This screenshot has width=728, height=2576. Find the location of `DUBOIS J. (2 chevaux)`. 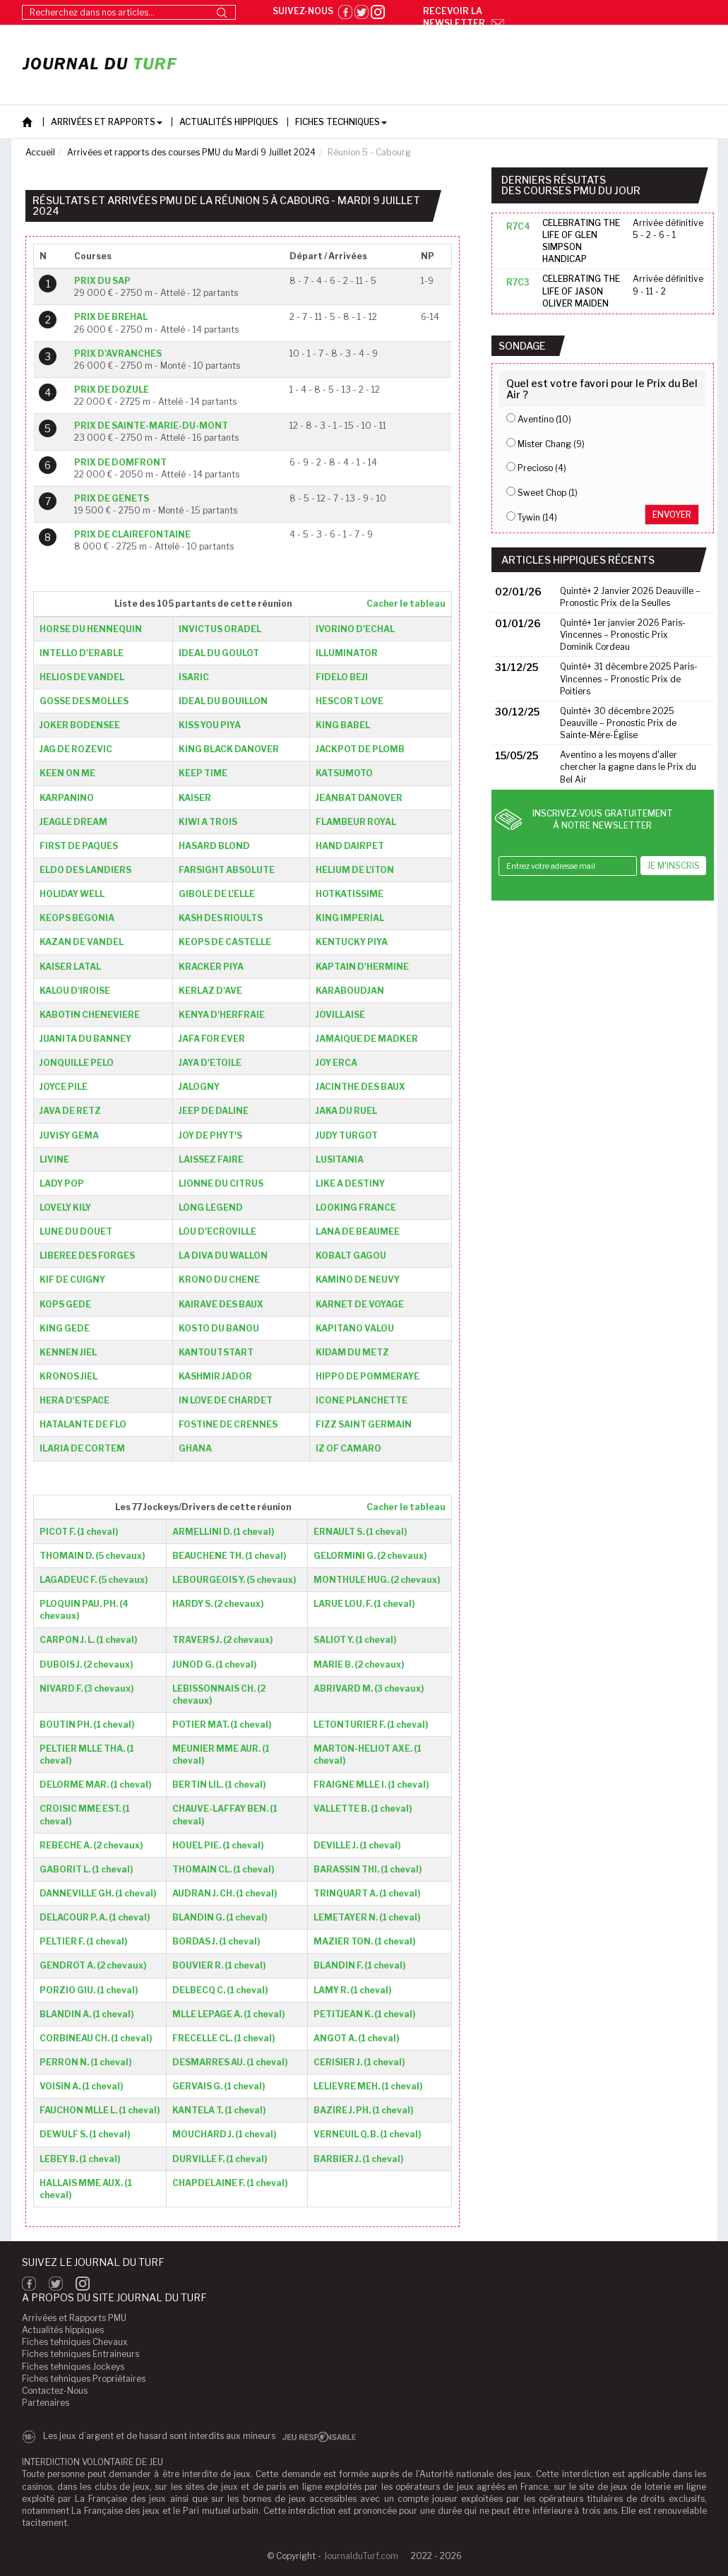

DUBOIS J. (2 chevaux) is located at coordinates (86, 1664).